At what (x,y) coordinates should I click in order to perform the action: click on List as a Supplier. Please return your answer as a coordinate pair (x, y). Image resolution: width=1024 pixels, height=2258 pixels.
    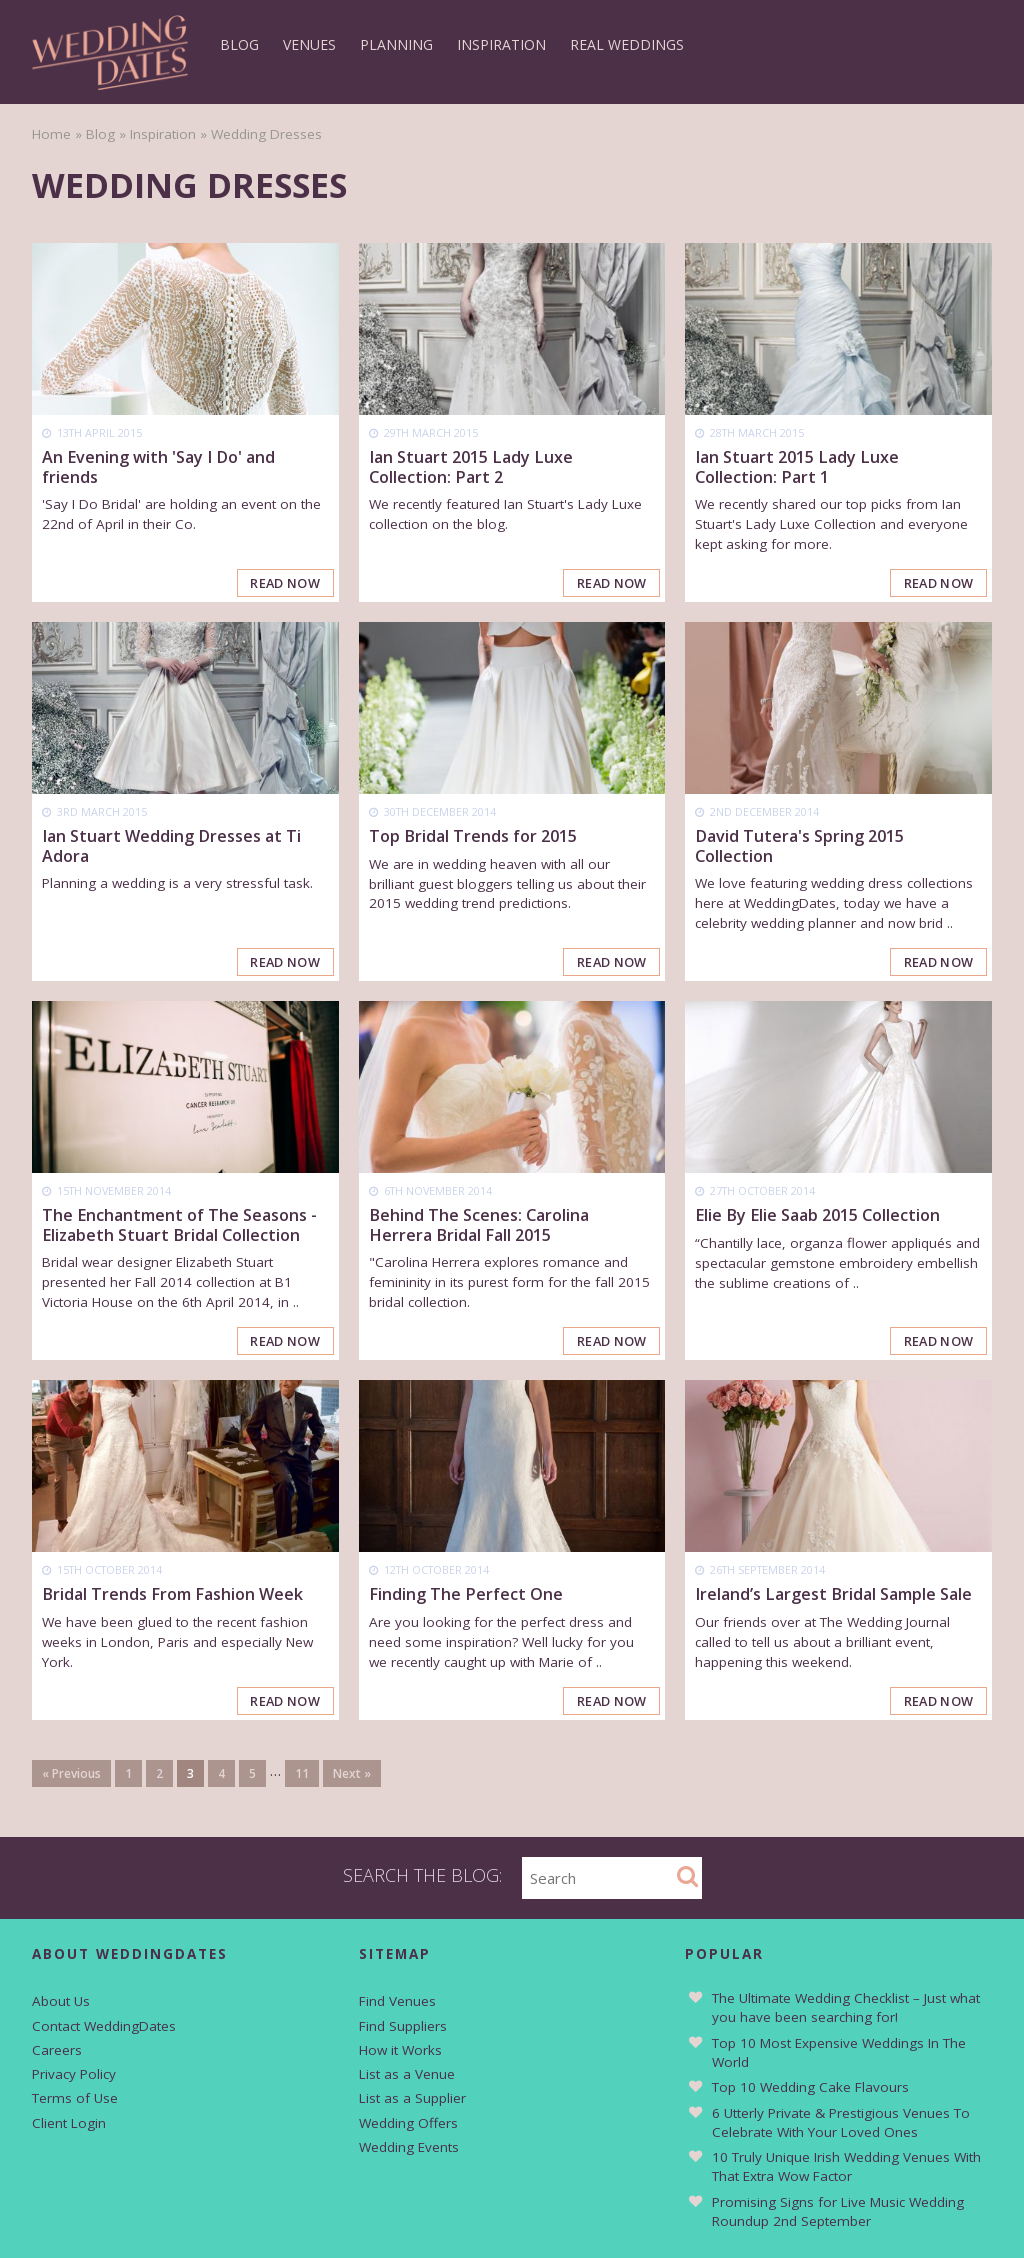
    Looking at the image, I should click on (412, 2099).